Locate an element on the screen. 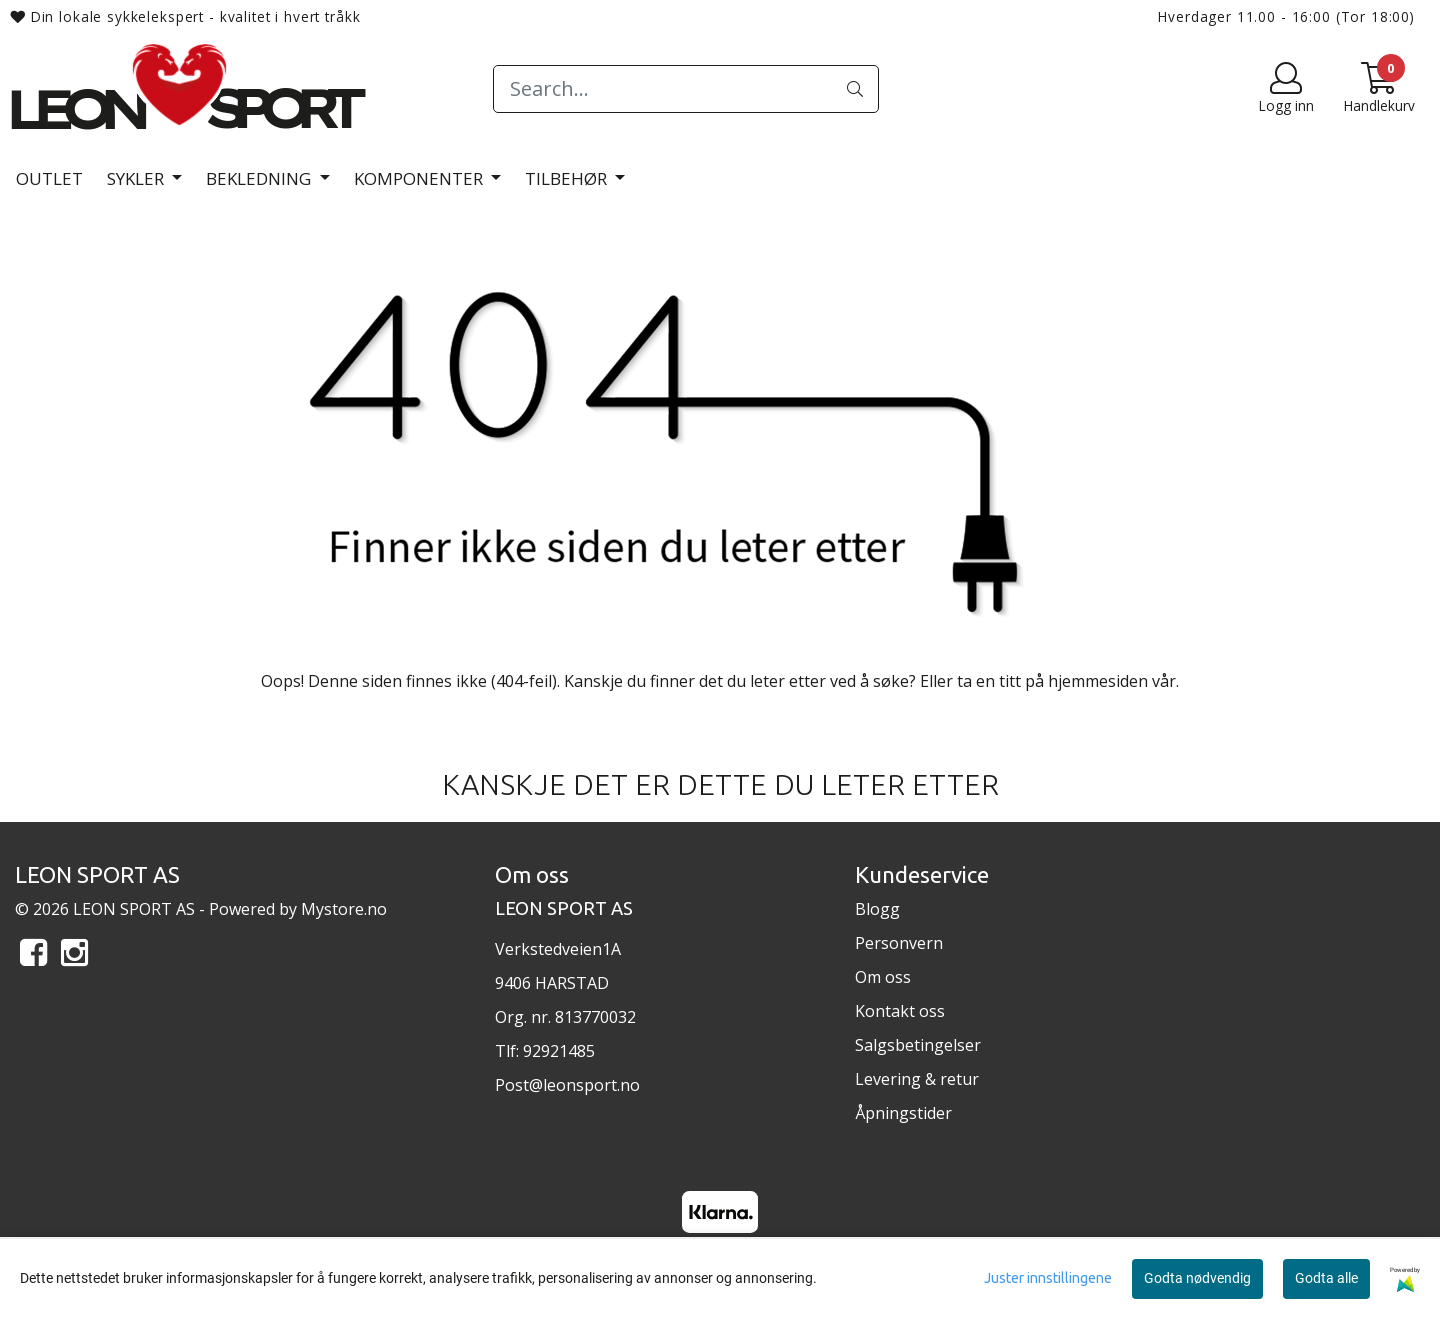 This screenshot has width=1440, height=1319. Bekledning is located at coordinates (260, 178).